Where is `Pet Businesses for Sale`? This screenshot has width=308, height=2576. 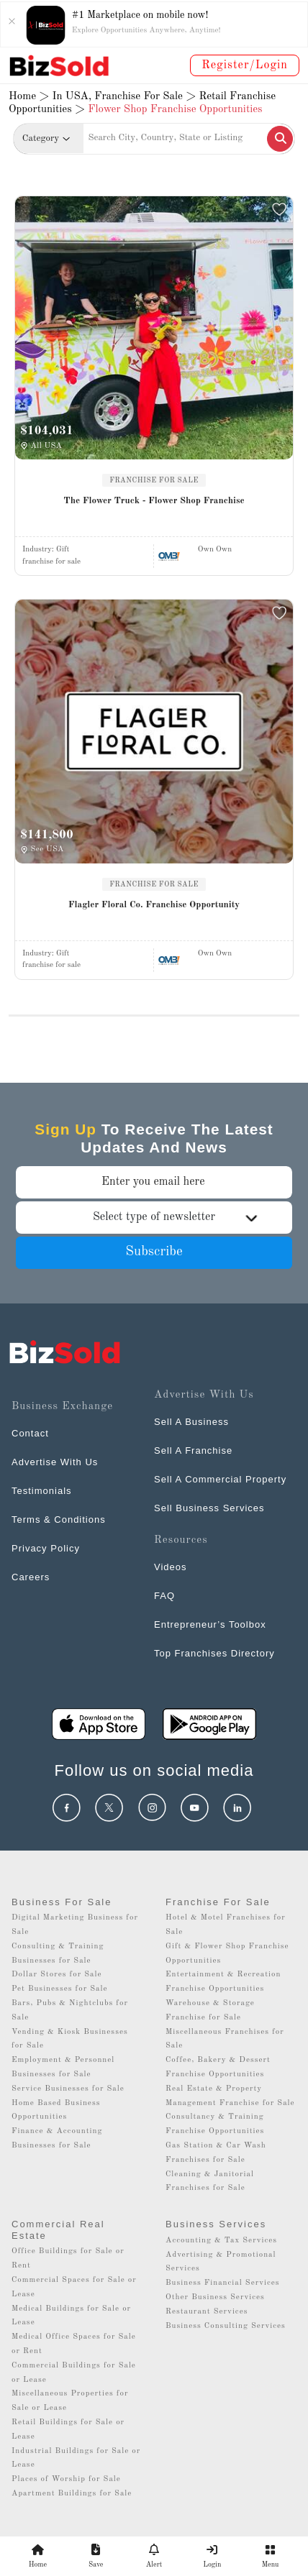
Pet Businesses for Sale is located at coordinates (60, 1989).